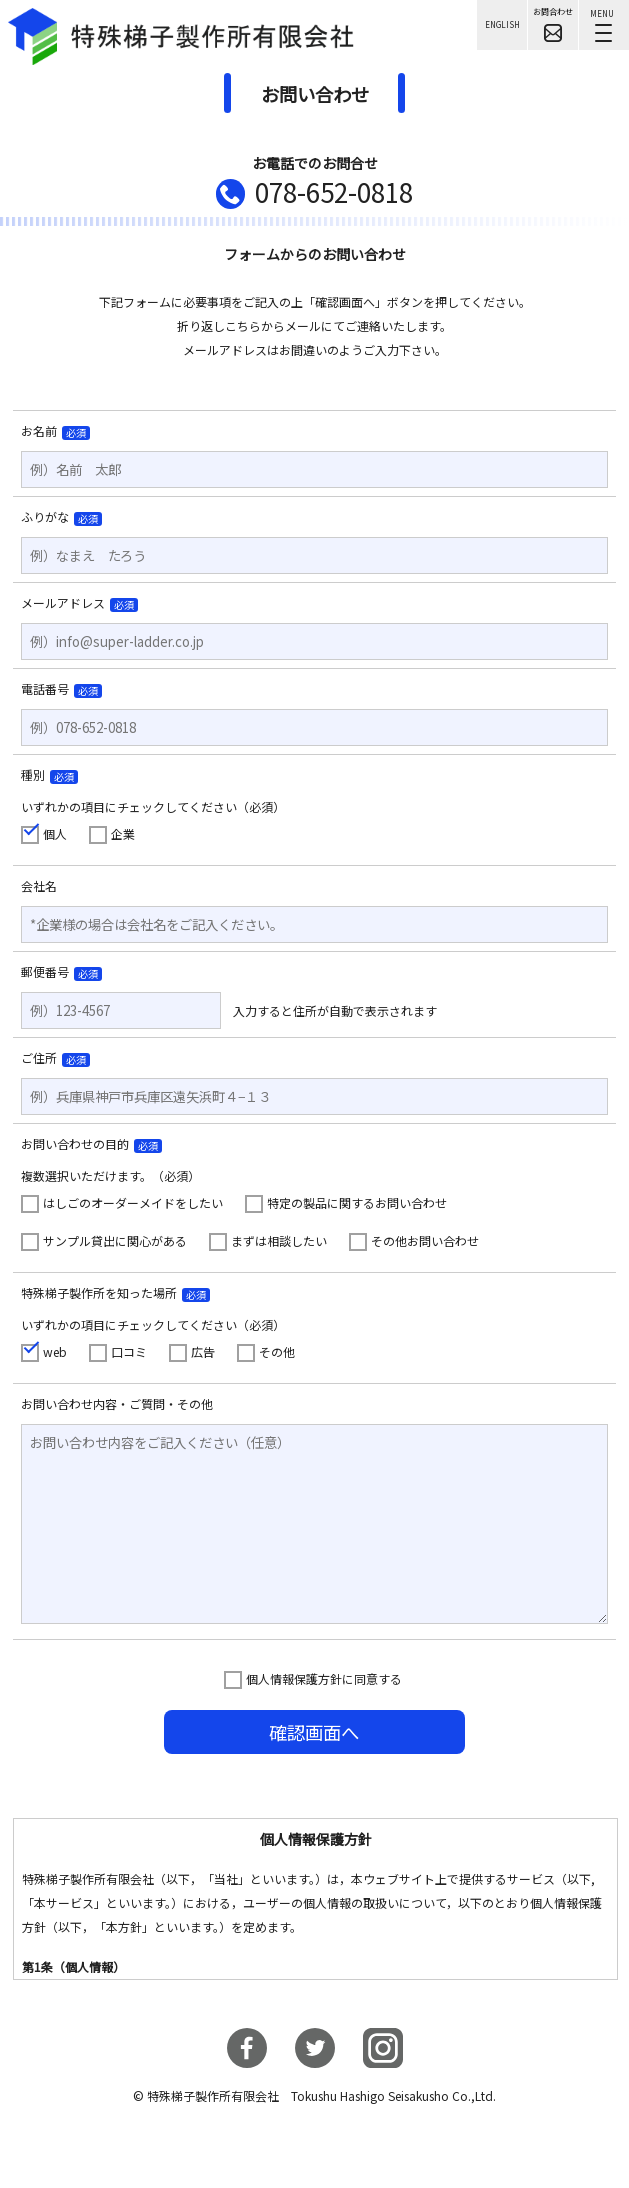  What do you see at coordinates (129, 1351) in the screenshot?
I see `口コミ` at bounding box center [129, 1351].